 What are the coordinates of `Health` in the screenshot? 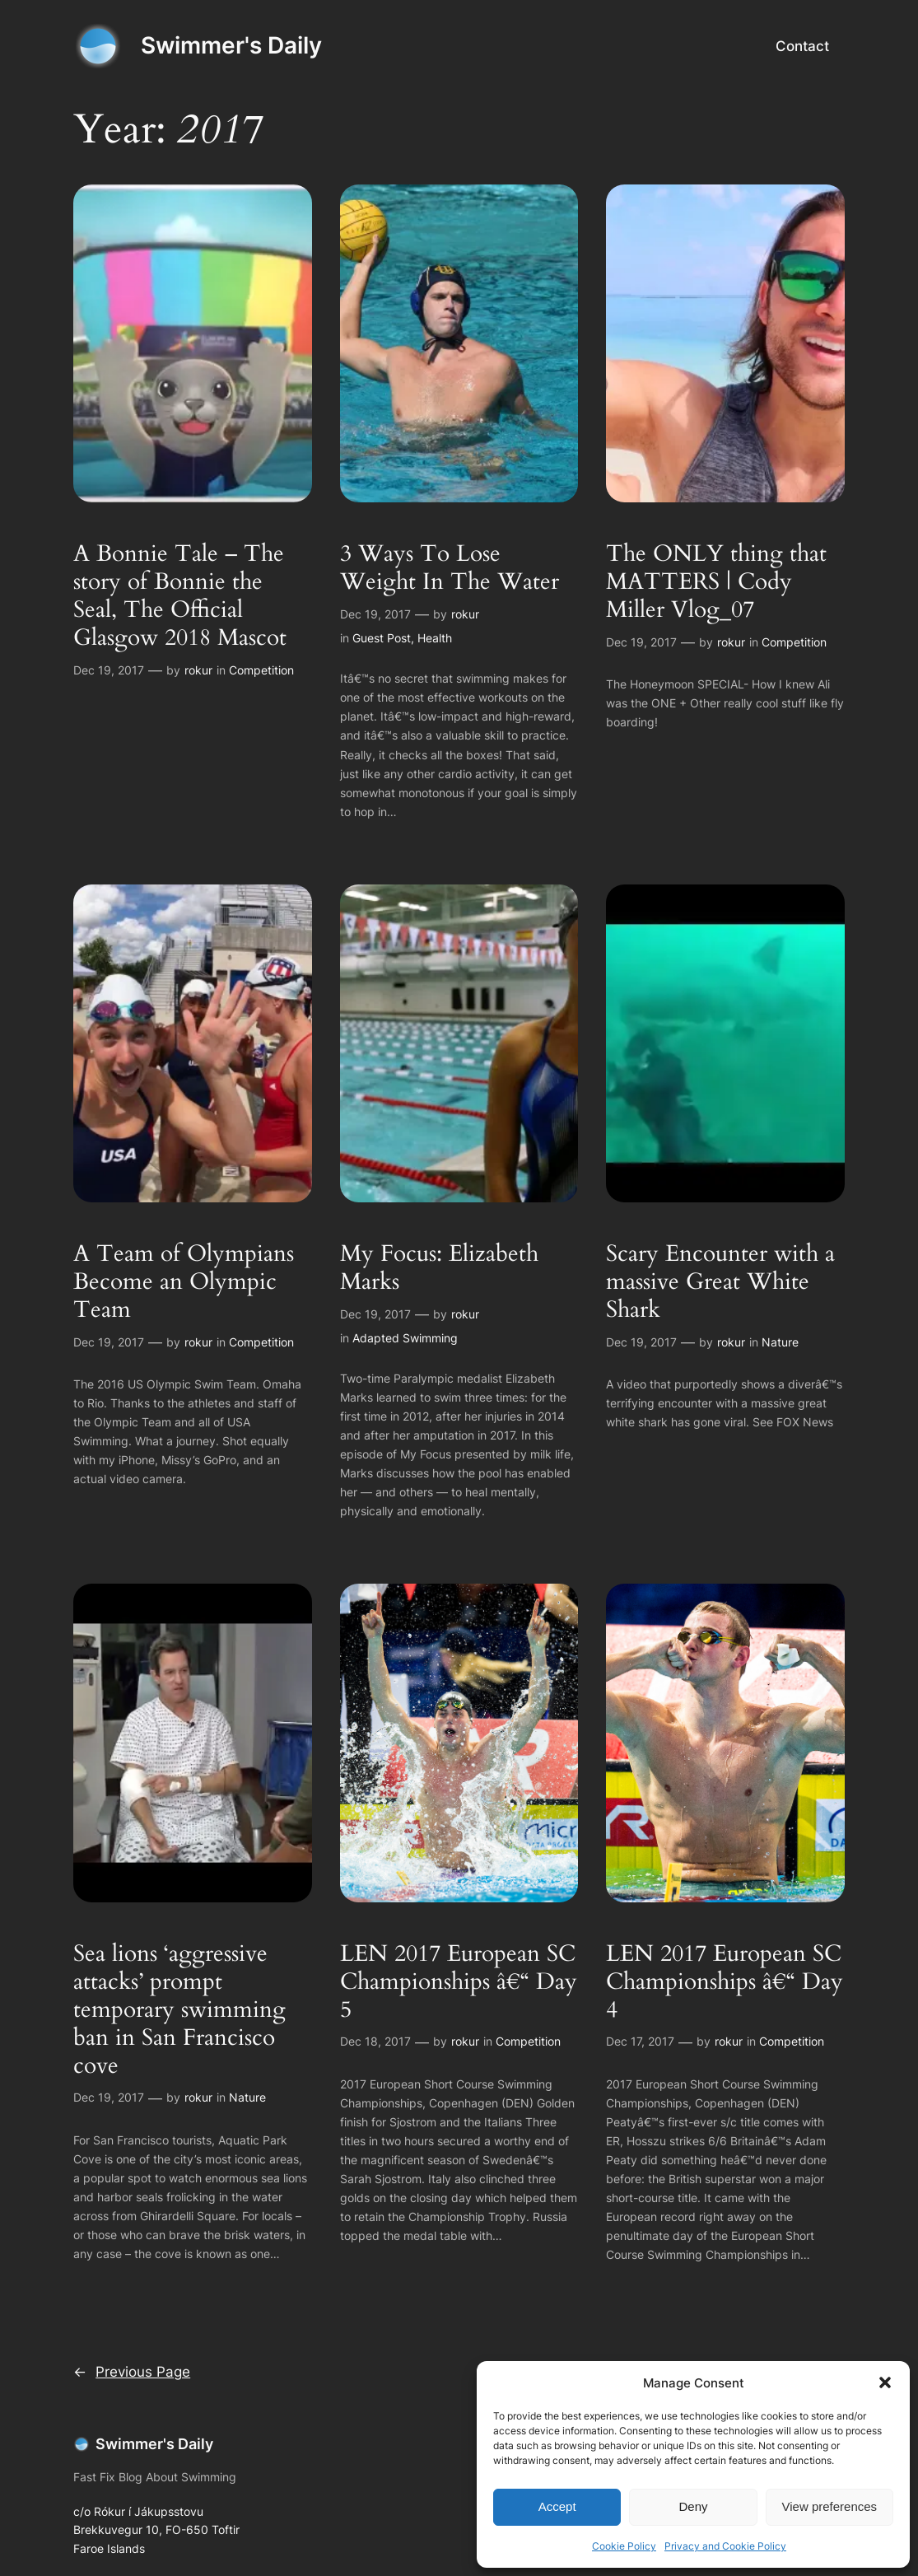 It's located at (434, 638).